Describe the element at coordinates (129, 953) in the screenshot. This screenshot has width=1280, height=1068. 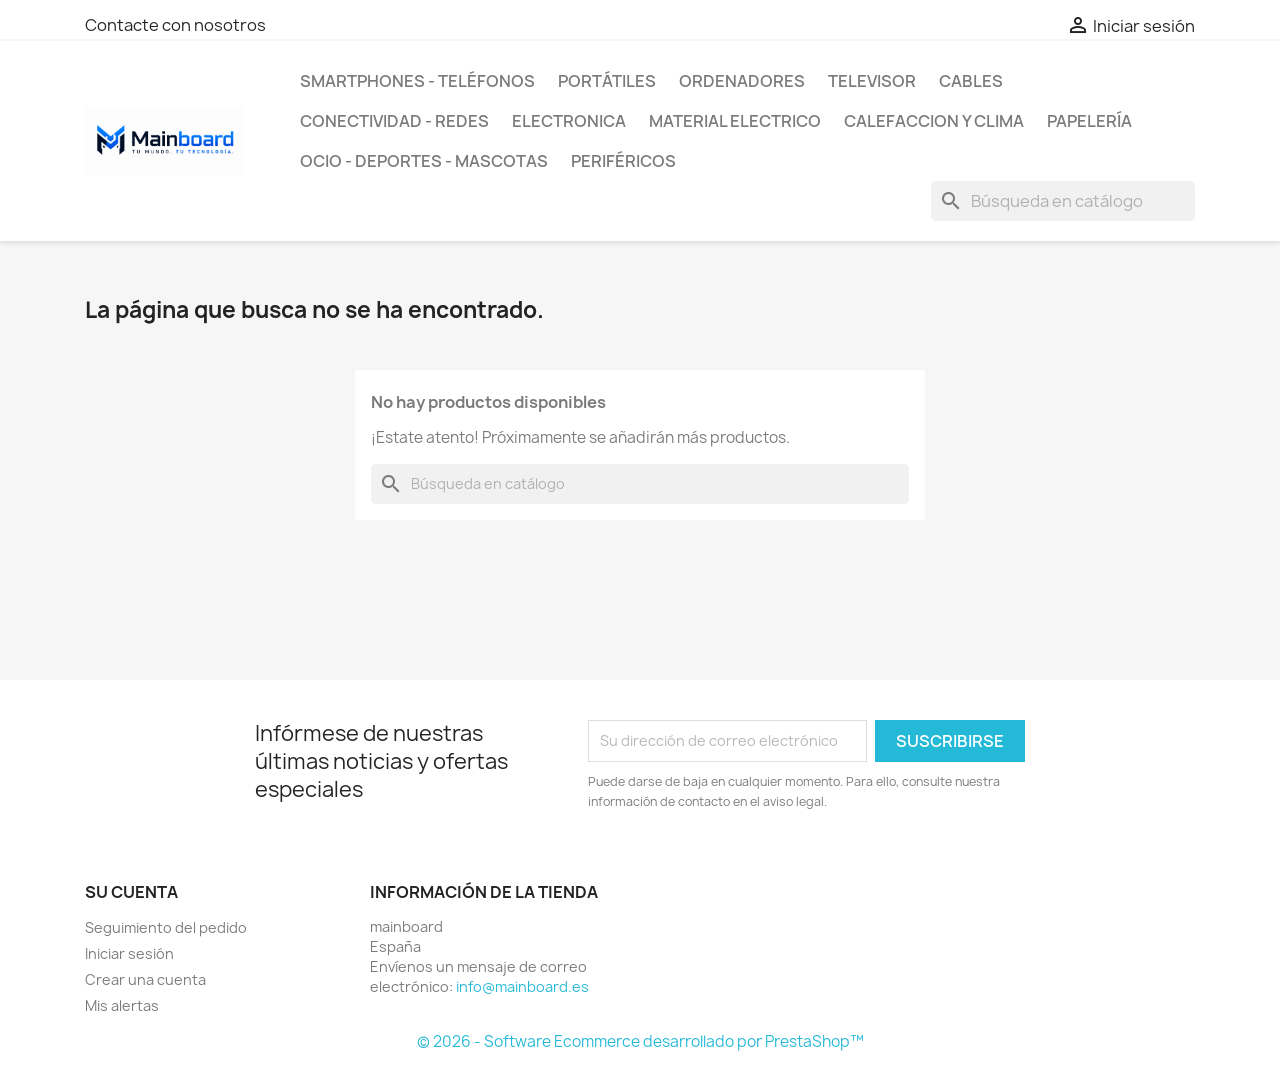
I see `Iniciar sesión` at that location.